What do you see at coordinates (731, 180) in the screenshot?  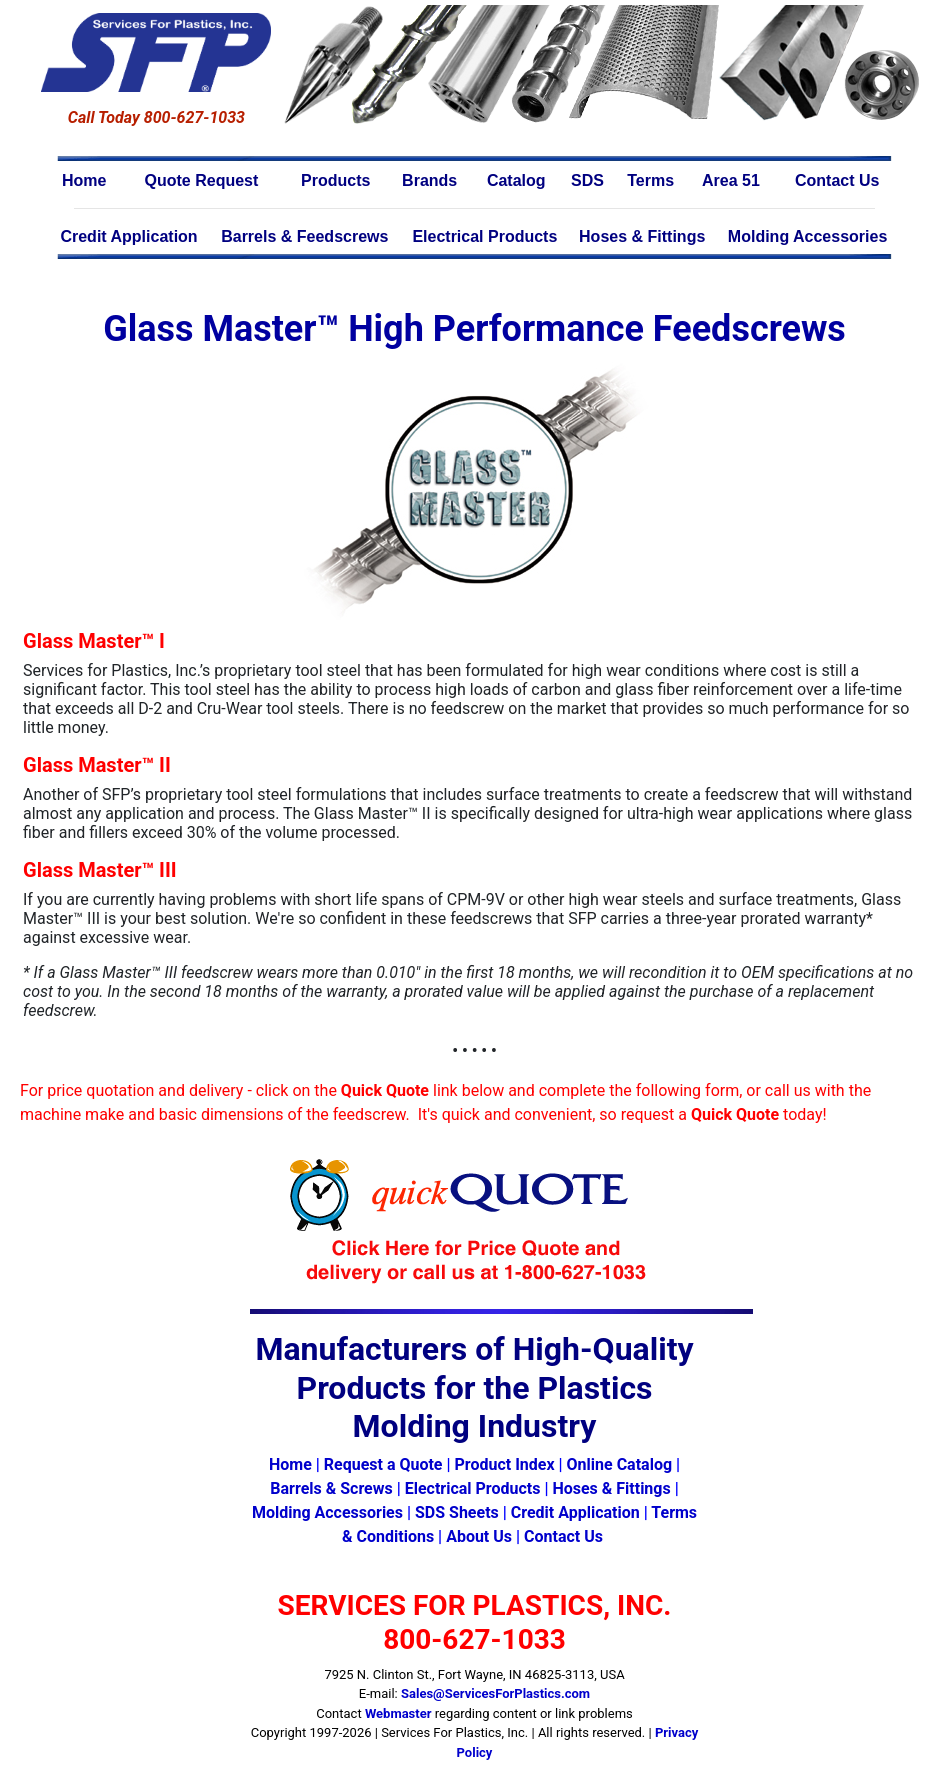 I see `Area 51` at bounding box center [731, 180].